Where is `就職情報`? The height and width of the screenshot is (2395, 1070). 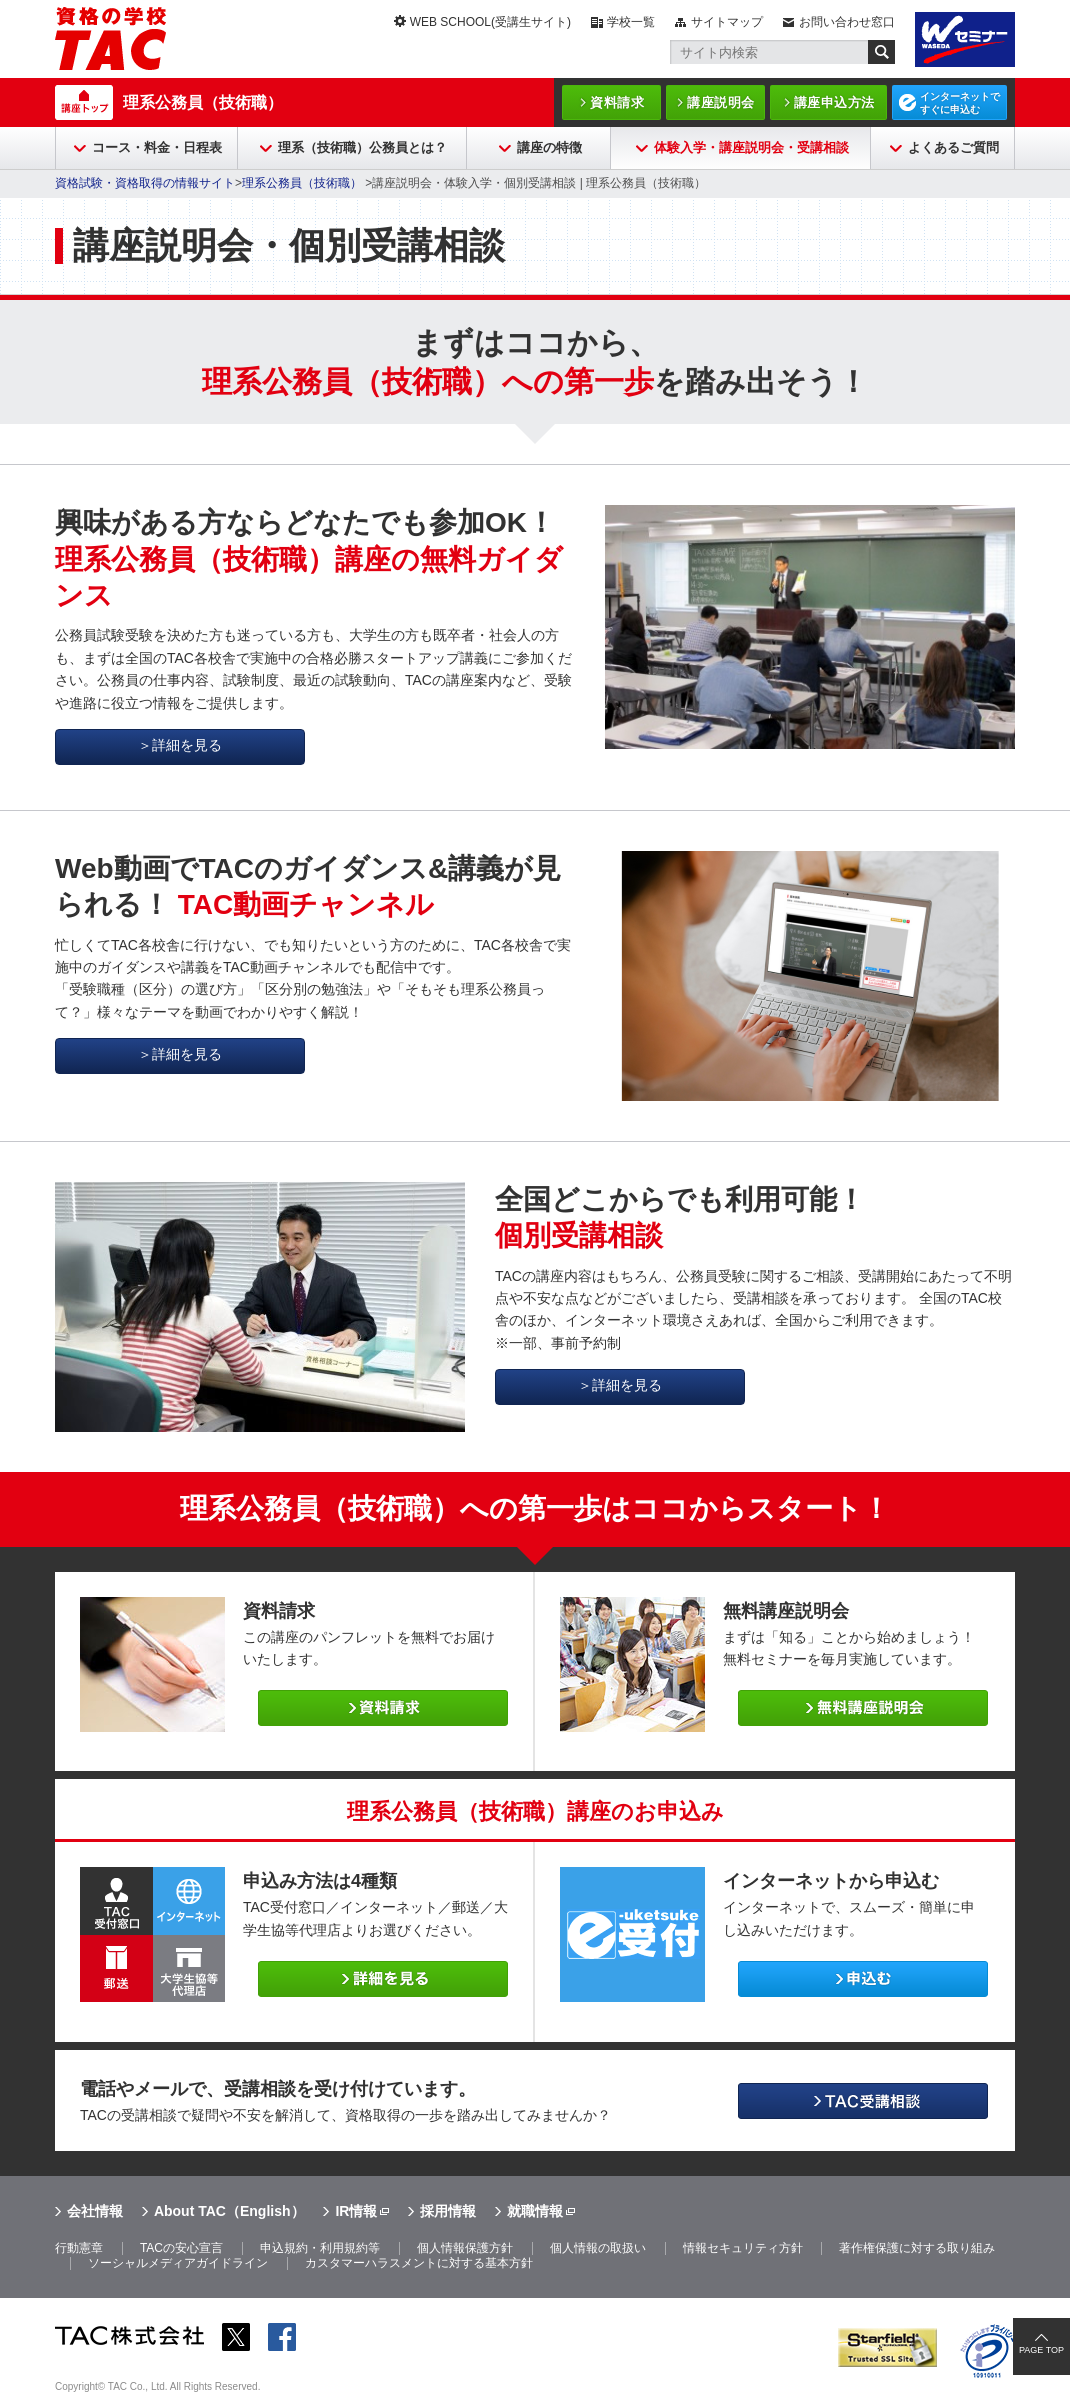 就職情報 is located at coordinates (535, 2211).